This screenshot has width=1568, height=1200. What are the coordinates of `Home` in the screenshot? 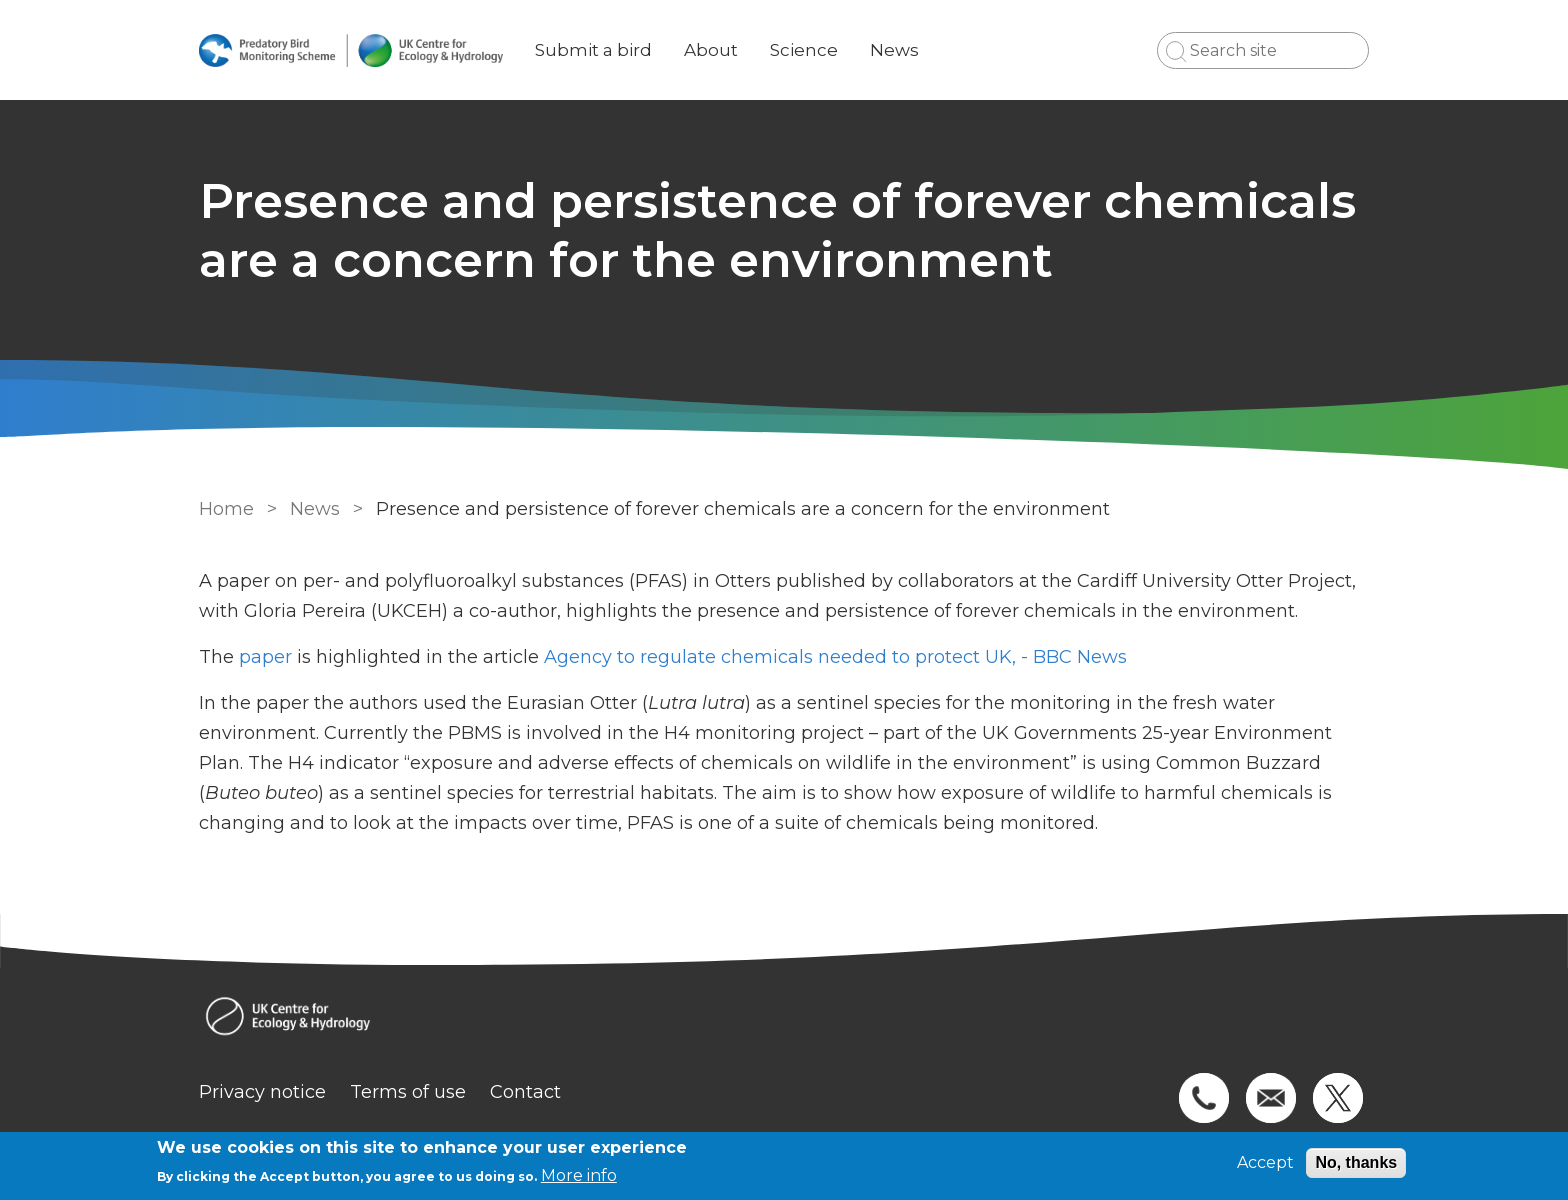 It's located at (226, 509).